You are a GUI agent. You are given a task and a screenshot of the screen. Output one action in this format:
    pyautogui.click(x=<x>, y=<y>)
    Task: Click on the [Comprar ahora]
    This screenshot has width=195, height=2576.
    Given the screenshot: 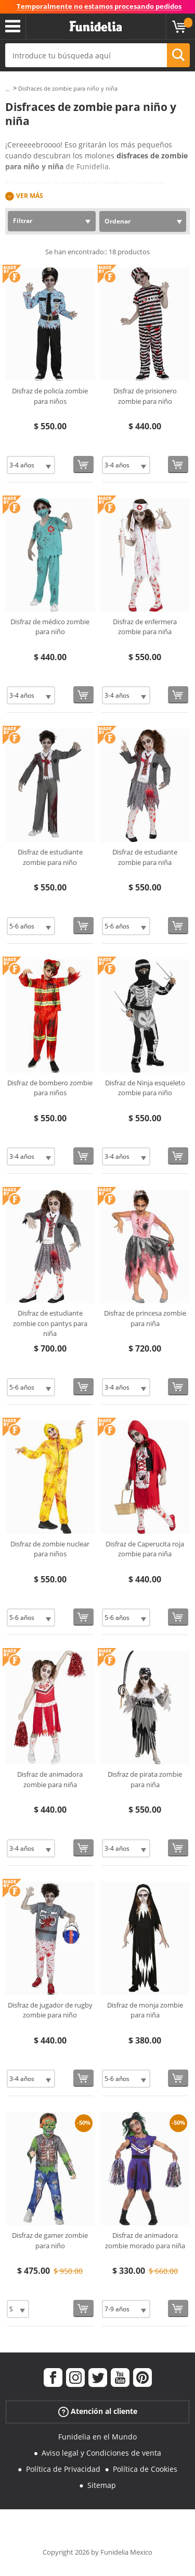 What is the action you would take?
    pyautogui.click(x=83, y=464)
    